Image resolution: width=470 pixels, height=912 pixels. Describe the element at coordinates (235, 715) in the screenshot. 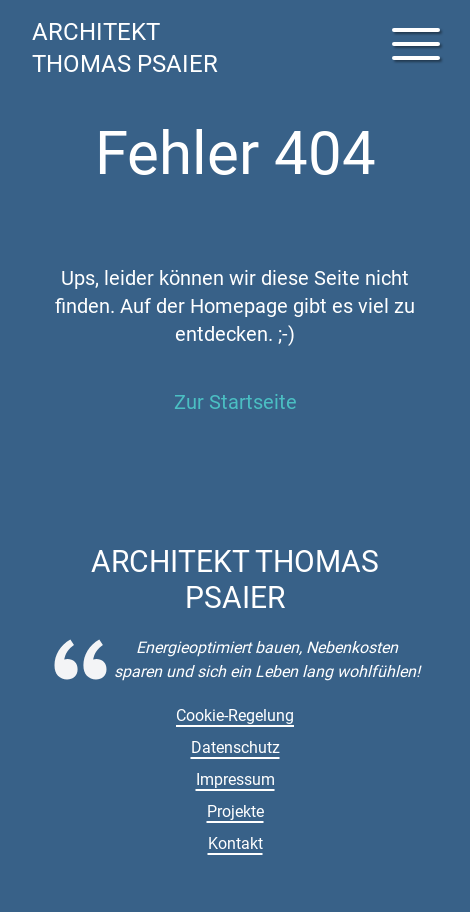

I see `Cookie-Regelung` at that location.